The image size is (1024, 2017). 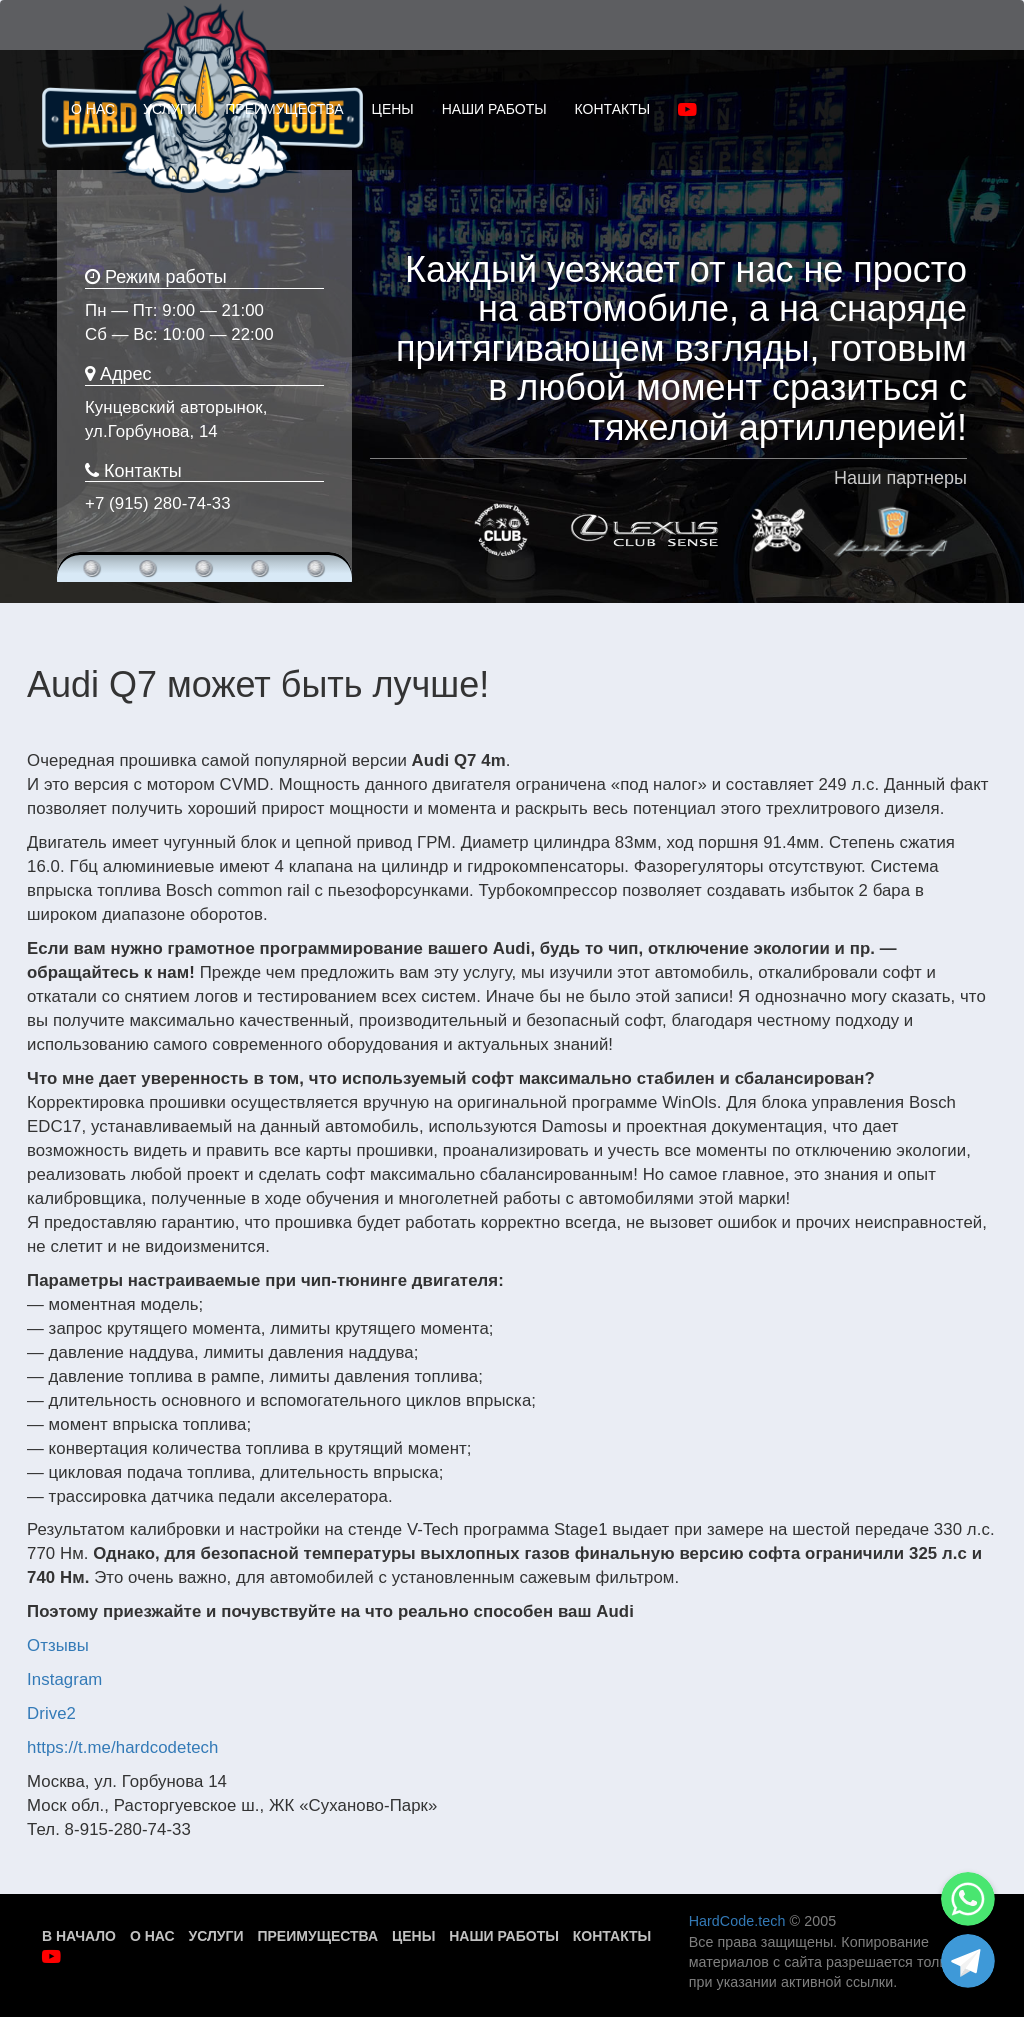 I want to click on https://t.me/hardcodetech, so click(x=122, y=1747).